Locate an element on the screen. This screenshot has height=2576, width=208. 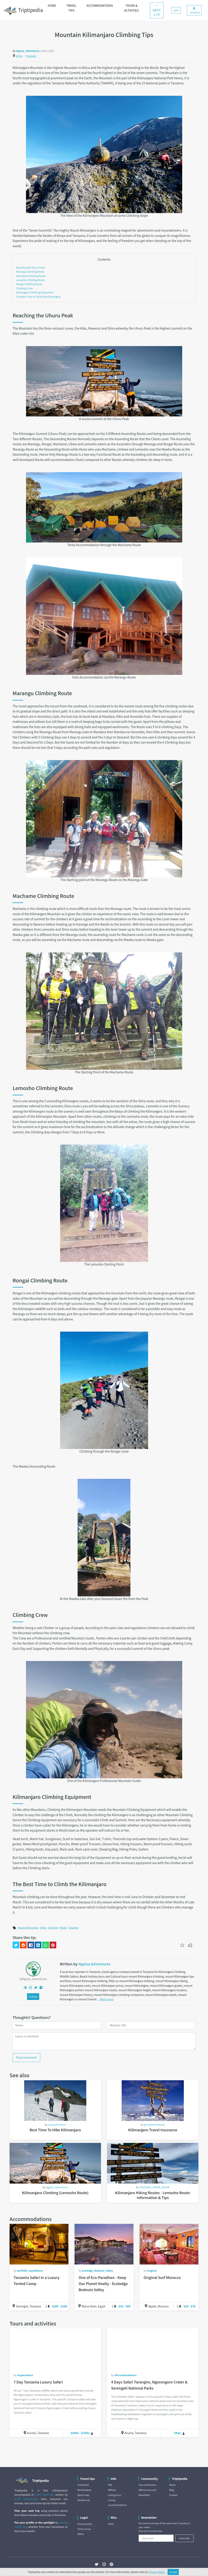
Lemosho Climbing Route is located at coordinates (30, 280).